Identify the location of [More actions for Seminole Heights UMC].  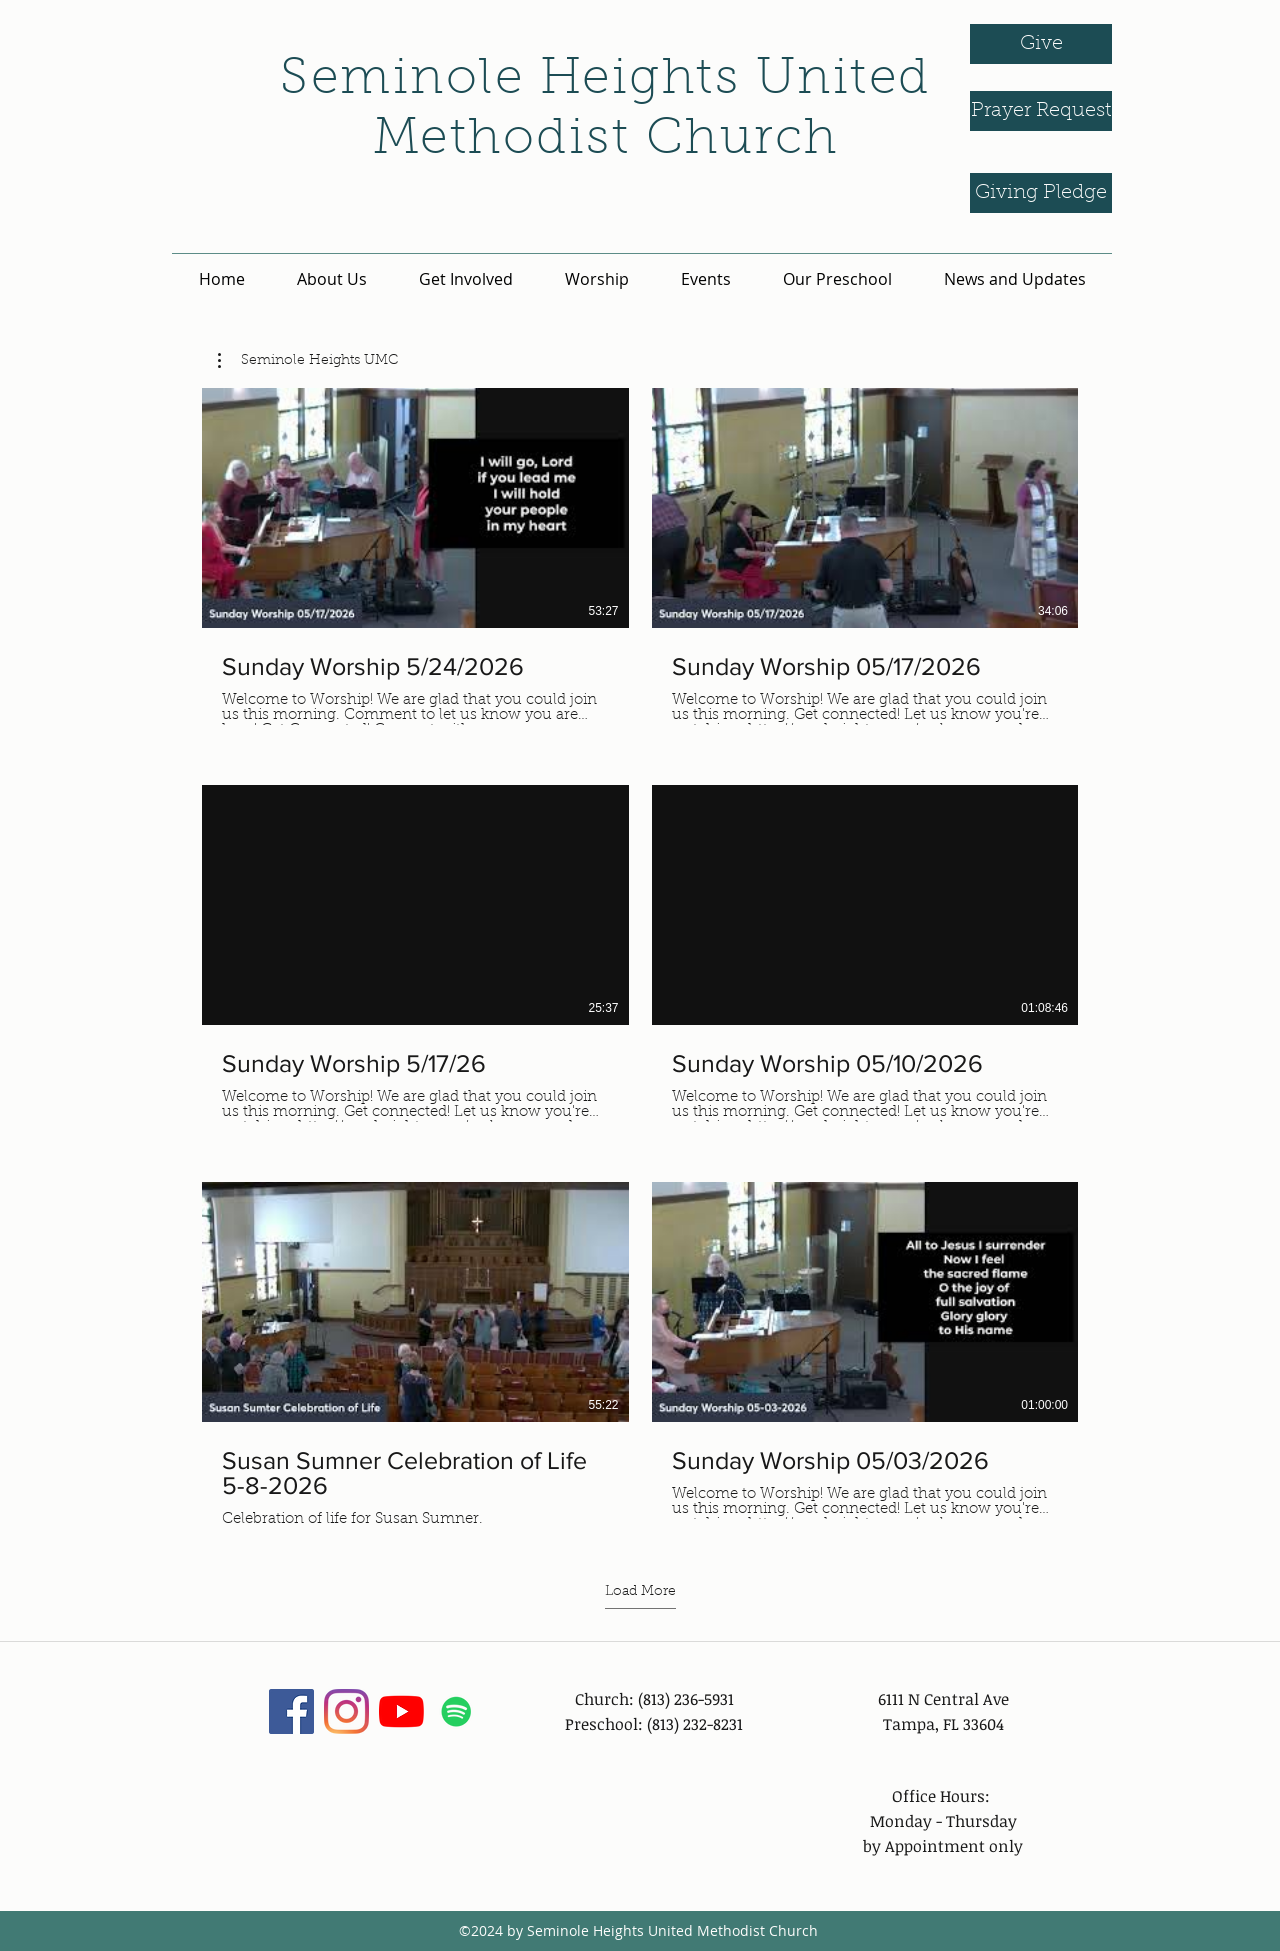
(308, 361).